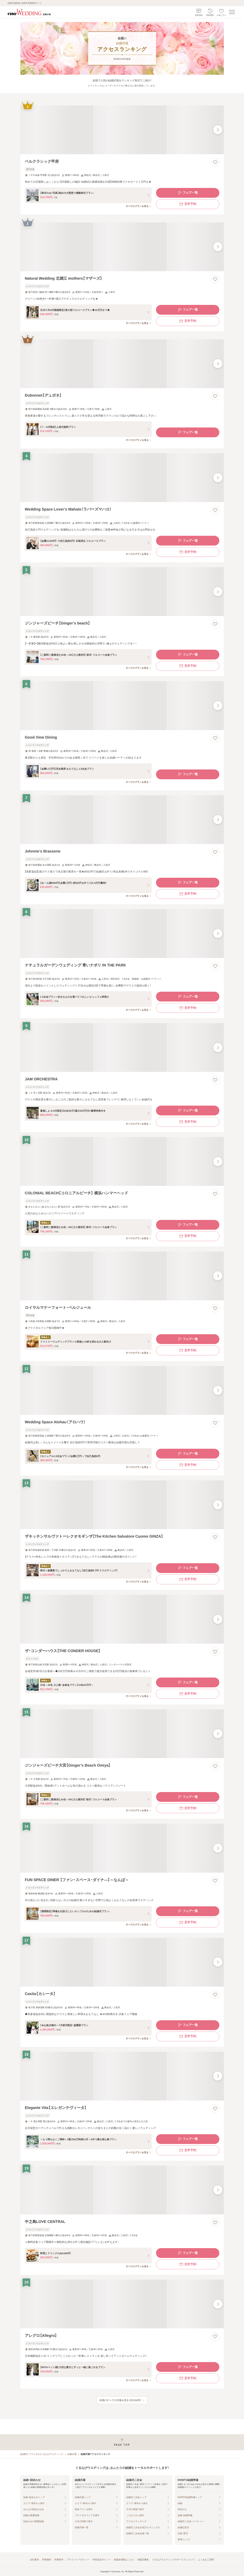  Describe the element at coordinates (187, 193) in the screenshot. I see `フェア一覧` at that location.